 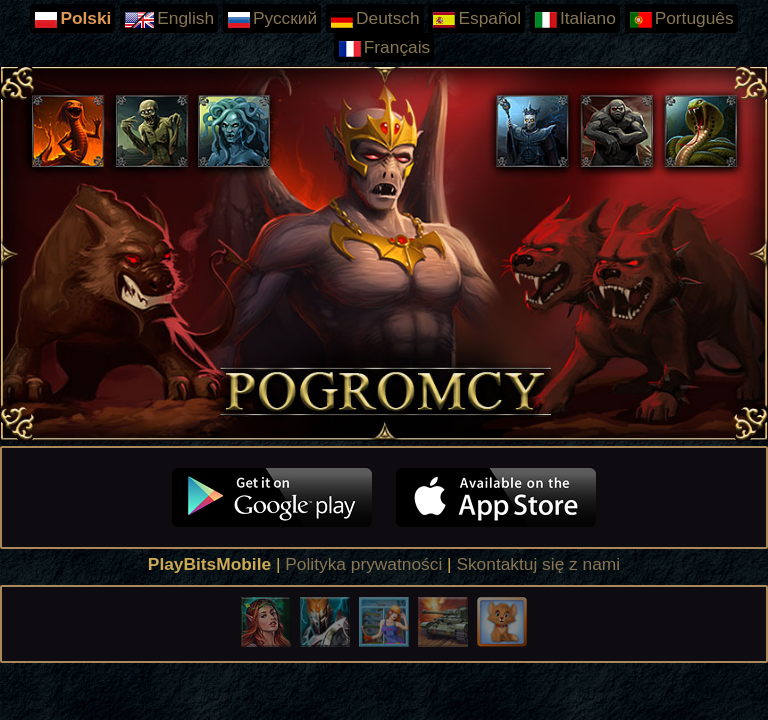 What do you see at coordinates (681, 18) in the screenshot?
I see `Português` at bounding box center [681, 18].